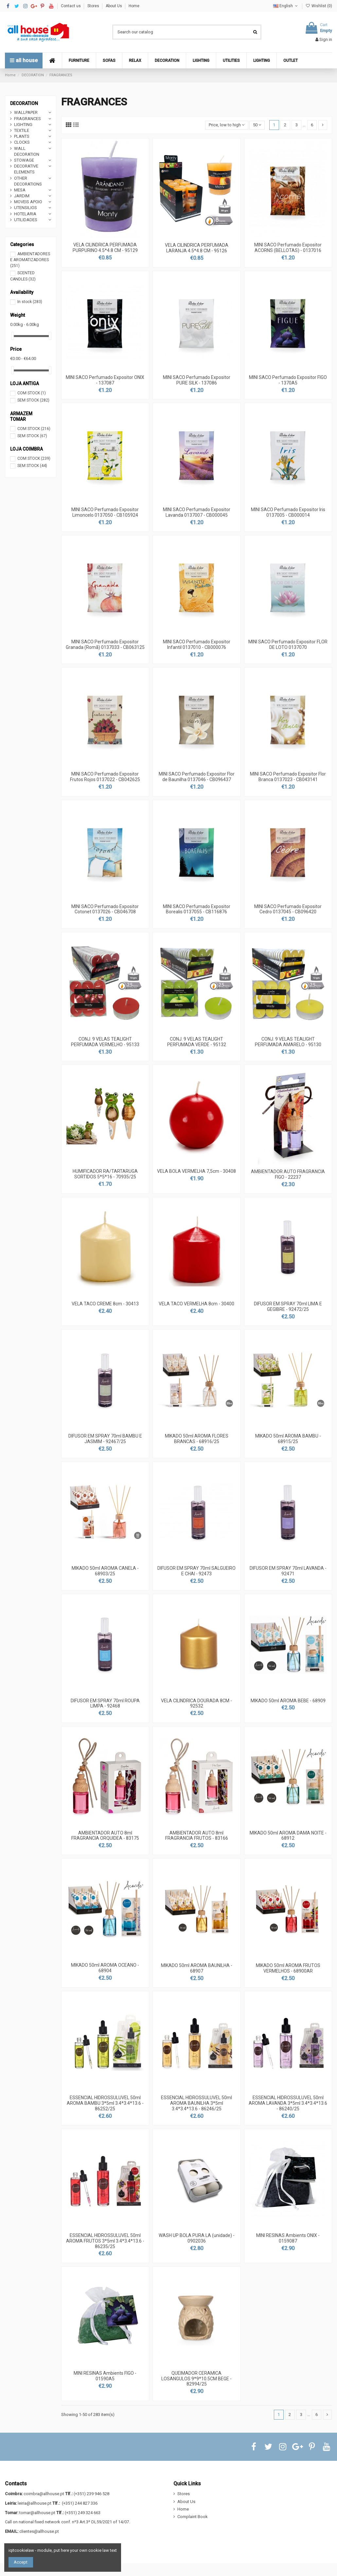  What do you see at coordinates (196, 2378) in the screenshot?
I see `QUEIMADOR CERAMICA LOSANGULOS 9*9*10.5CM BEGE - 82994/25` at bounding box center [196, 2378].